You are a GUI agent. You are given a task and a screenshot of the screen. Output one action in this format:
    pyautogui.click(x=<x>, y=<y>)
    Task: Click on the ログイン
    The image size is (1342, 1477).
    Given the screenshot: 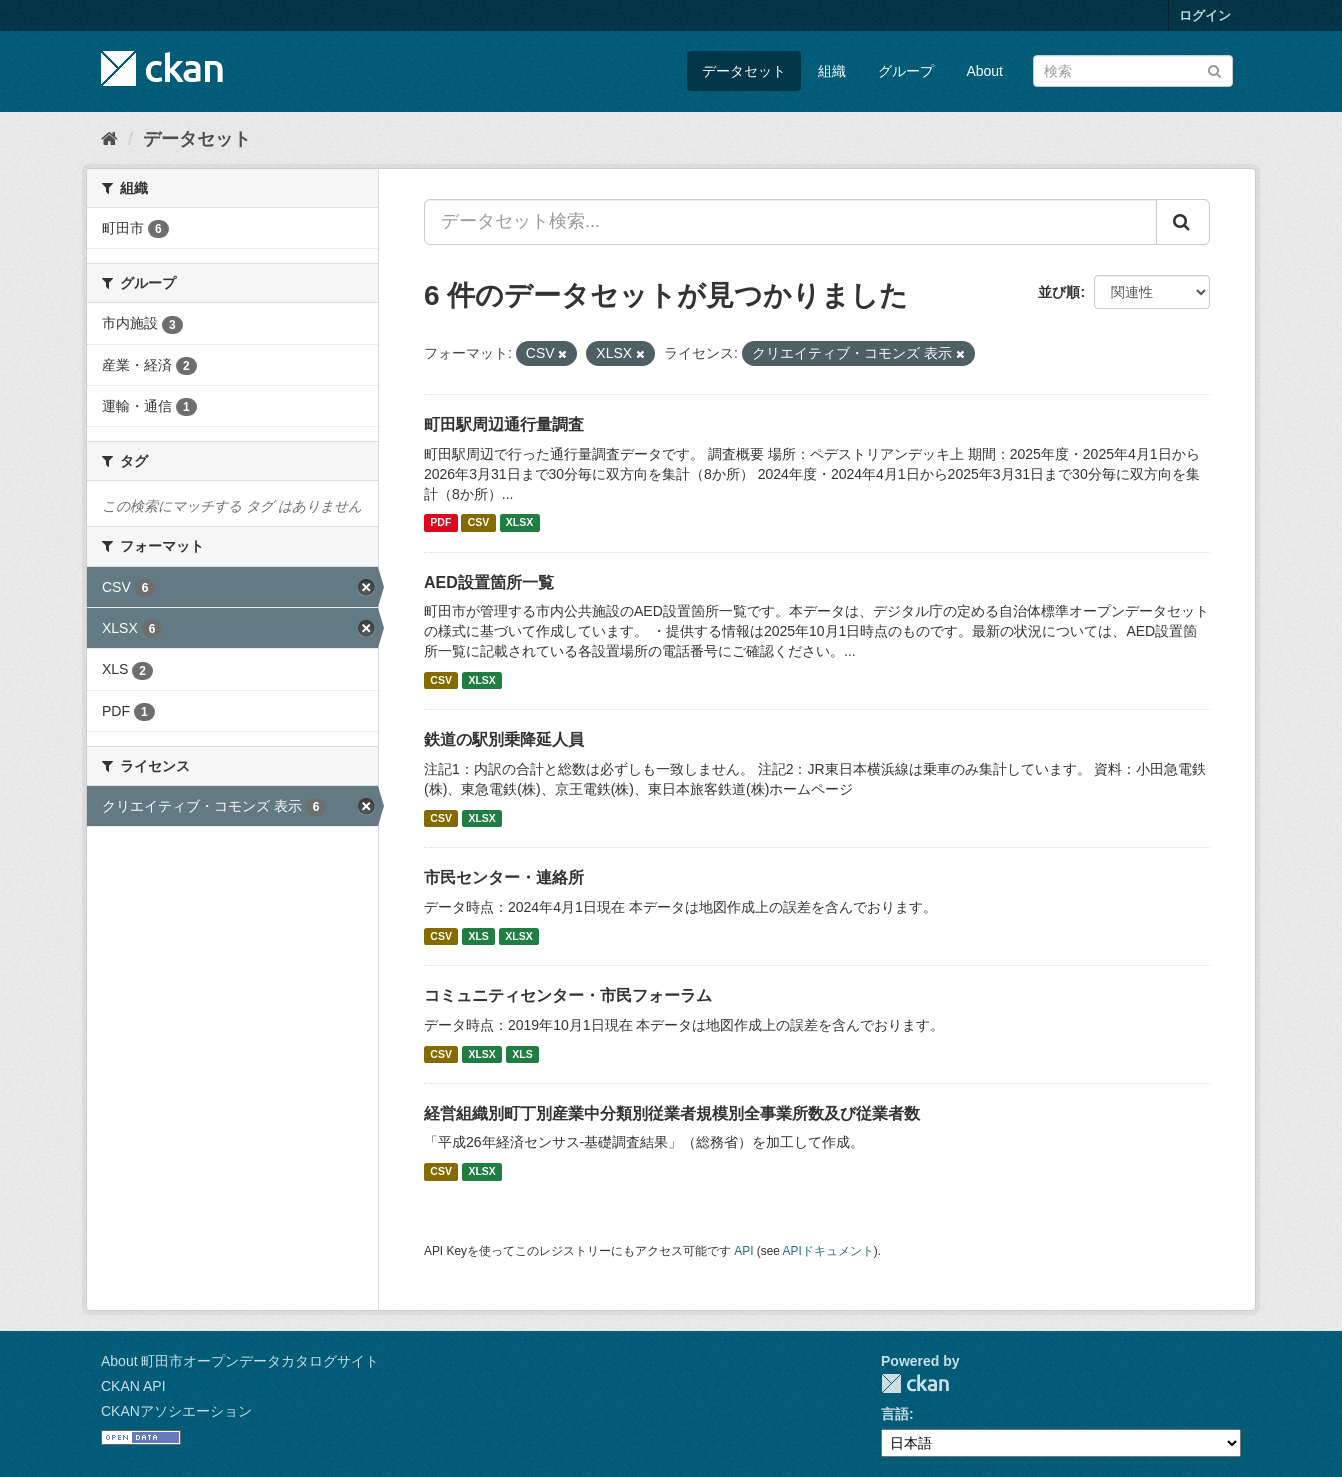 What is the action you would take?
    pyautogui.click(x=1205, y=15)
    